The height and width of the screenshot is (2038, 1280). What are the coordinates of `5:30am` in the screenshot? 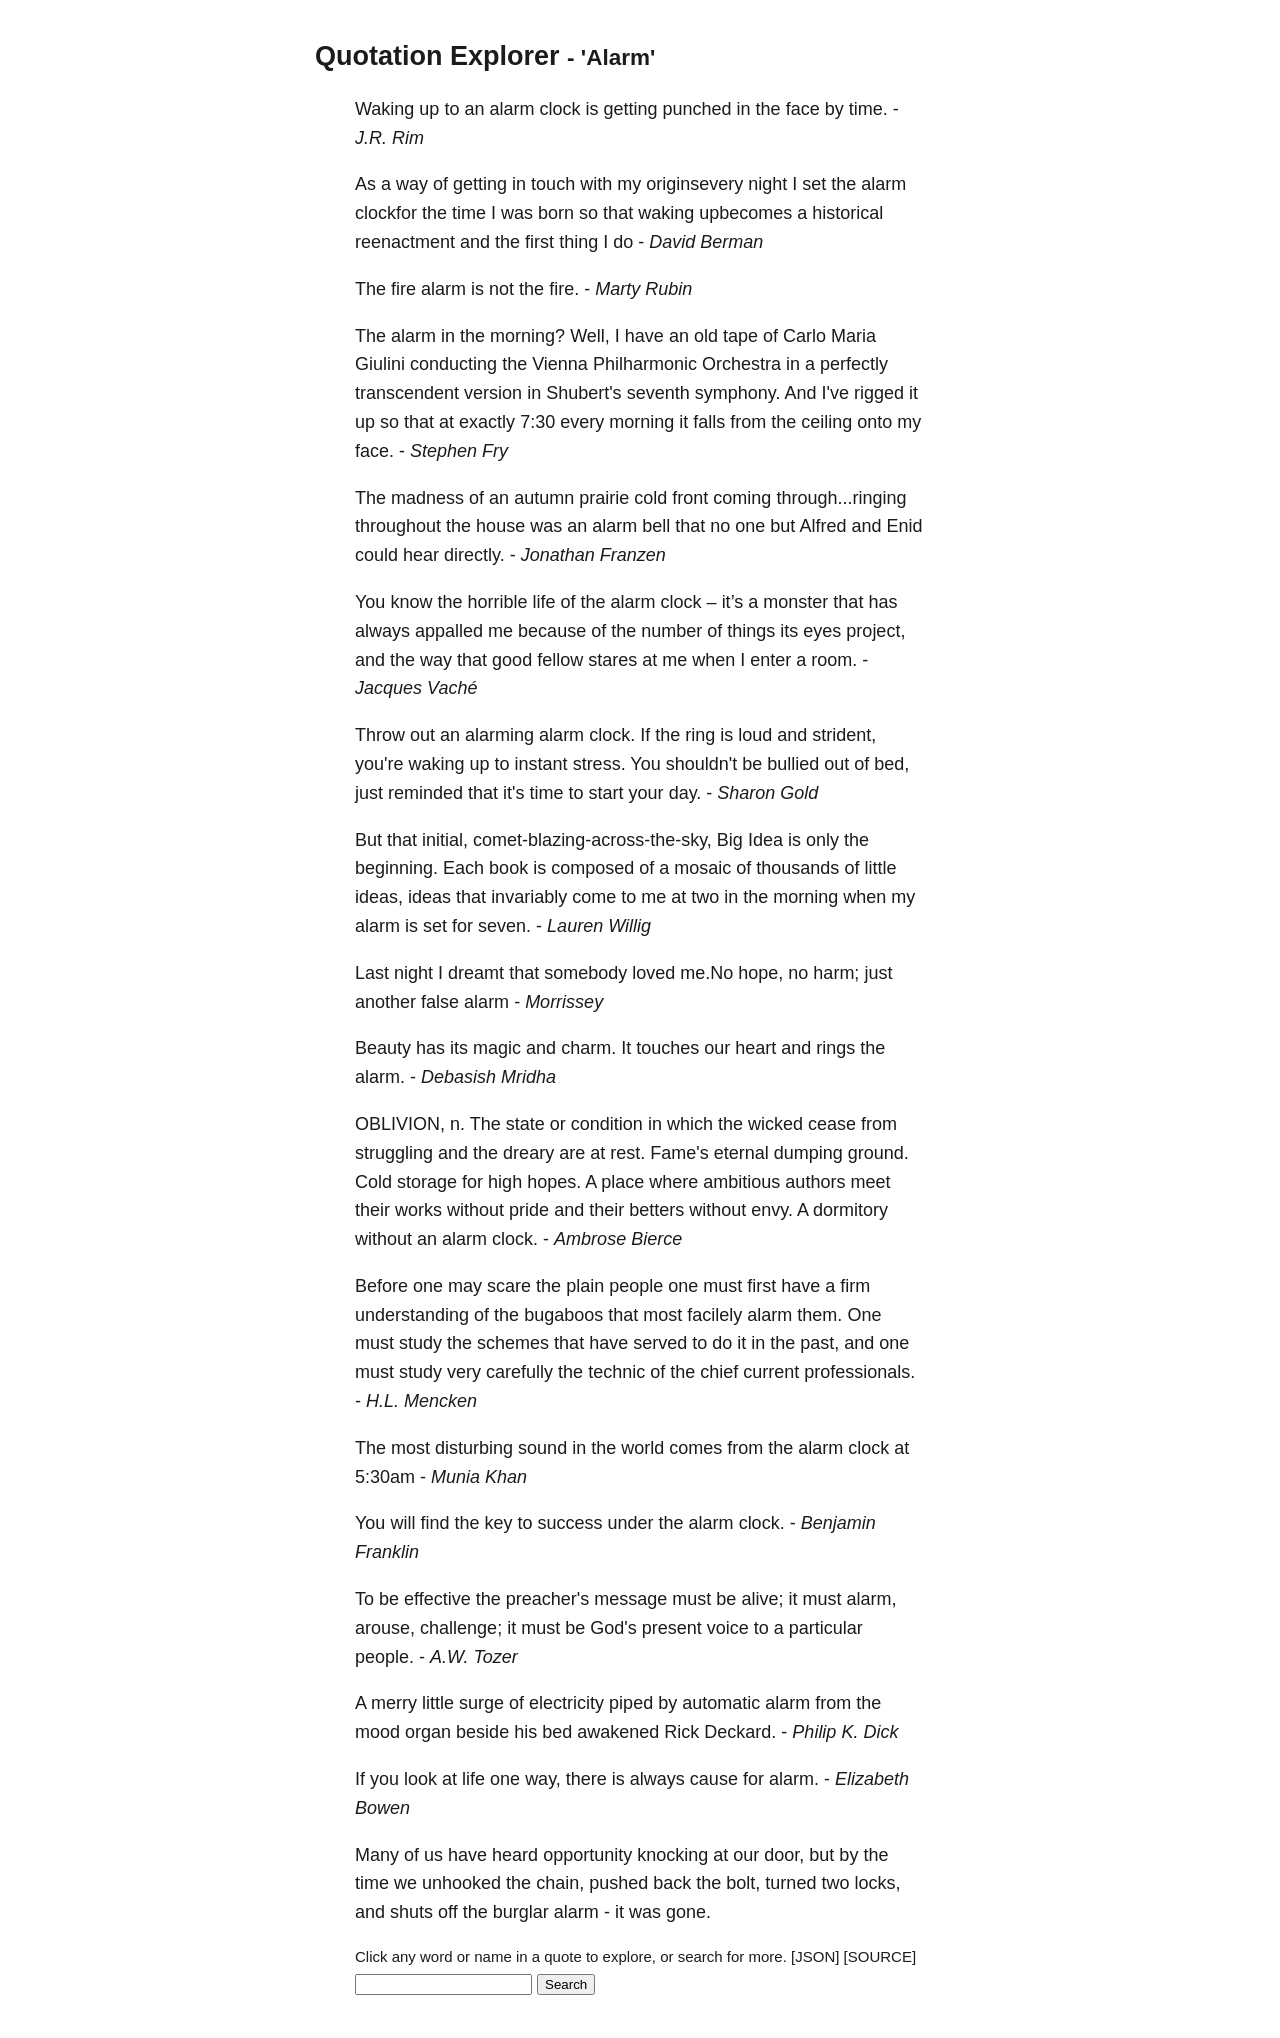 It's located at (385, 1477).